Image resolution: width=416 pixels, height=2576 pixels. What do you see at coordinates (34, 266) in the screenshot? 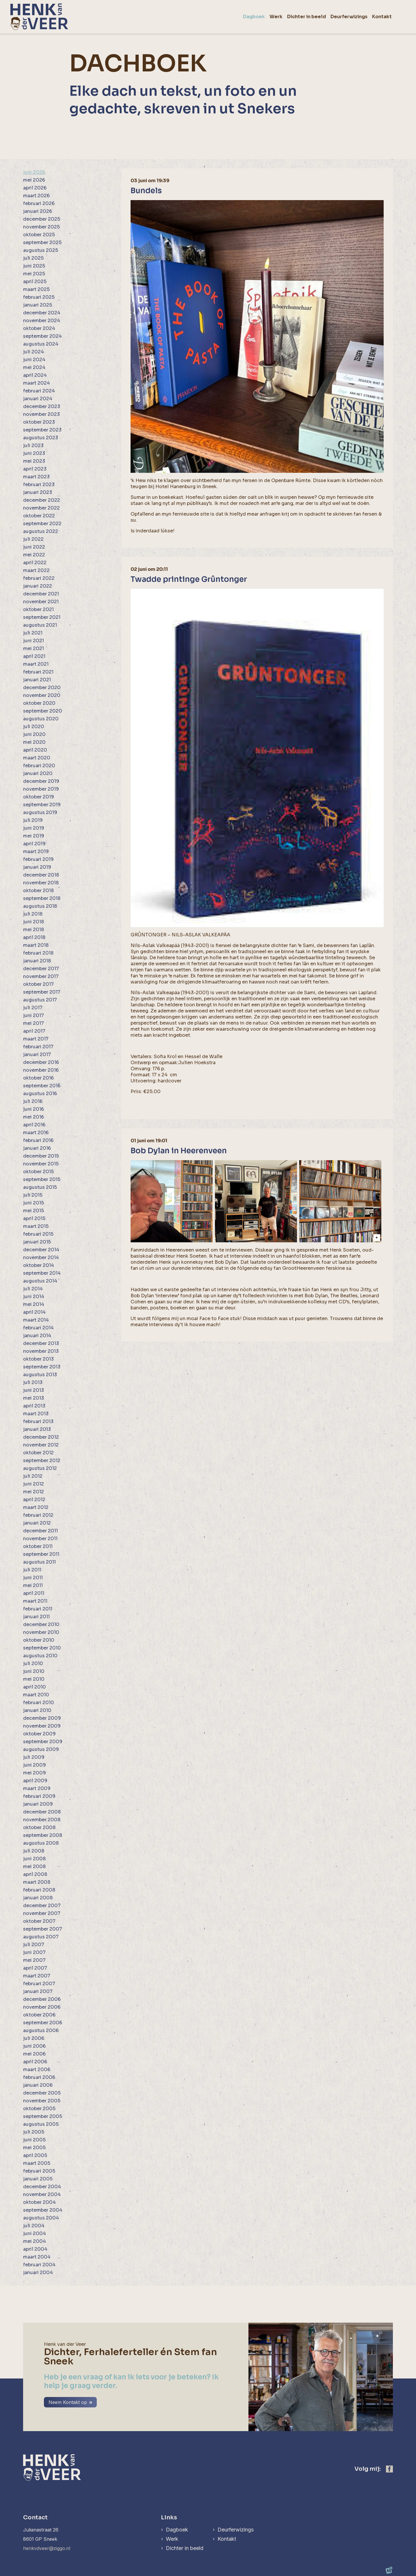
I see `juni 2025` at bounding box center [34, 266].